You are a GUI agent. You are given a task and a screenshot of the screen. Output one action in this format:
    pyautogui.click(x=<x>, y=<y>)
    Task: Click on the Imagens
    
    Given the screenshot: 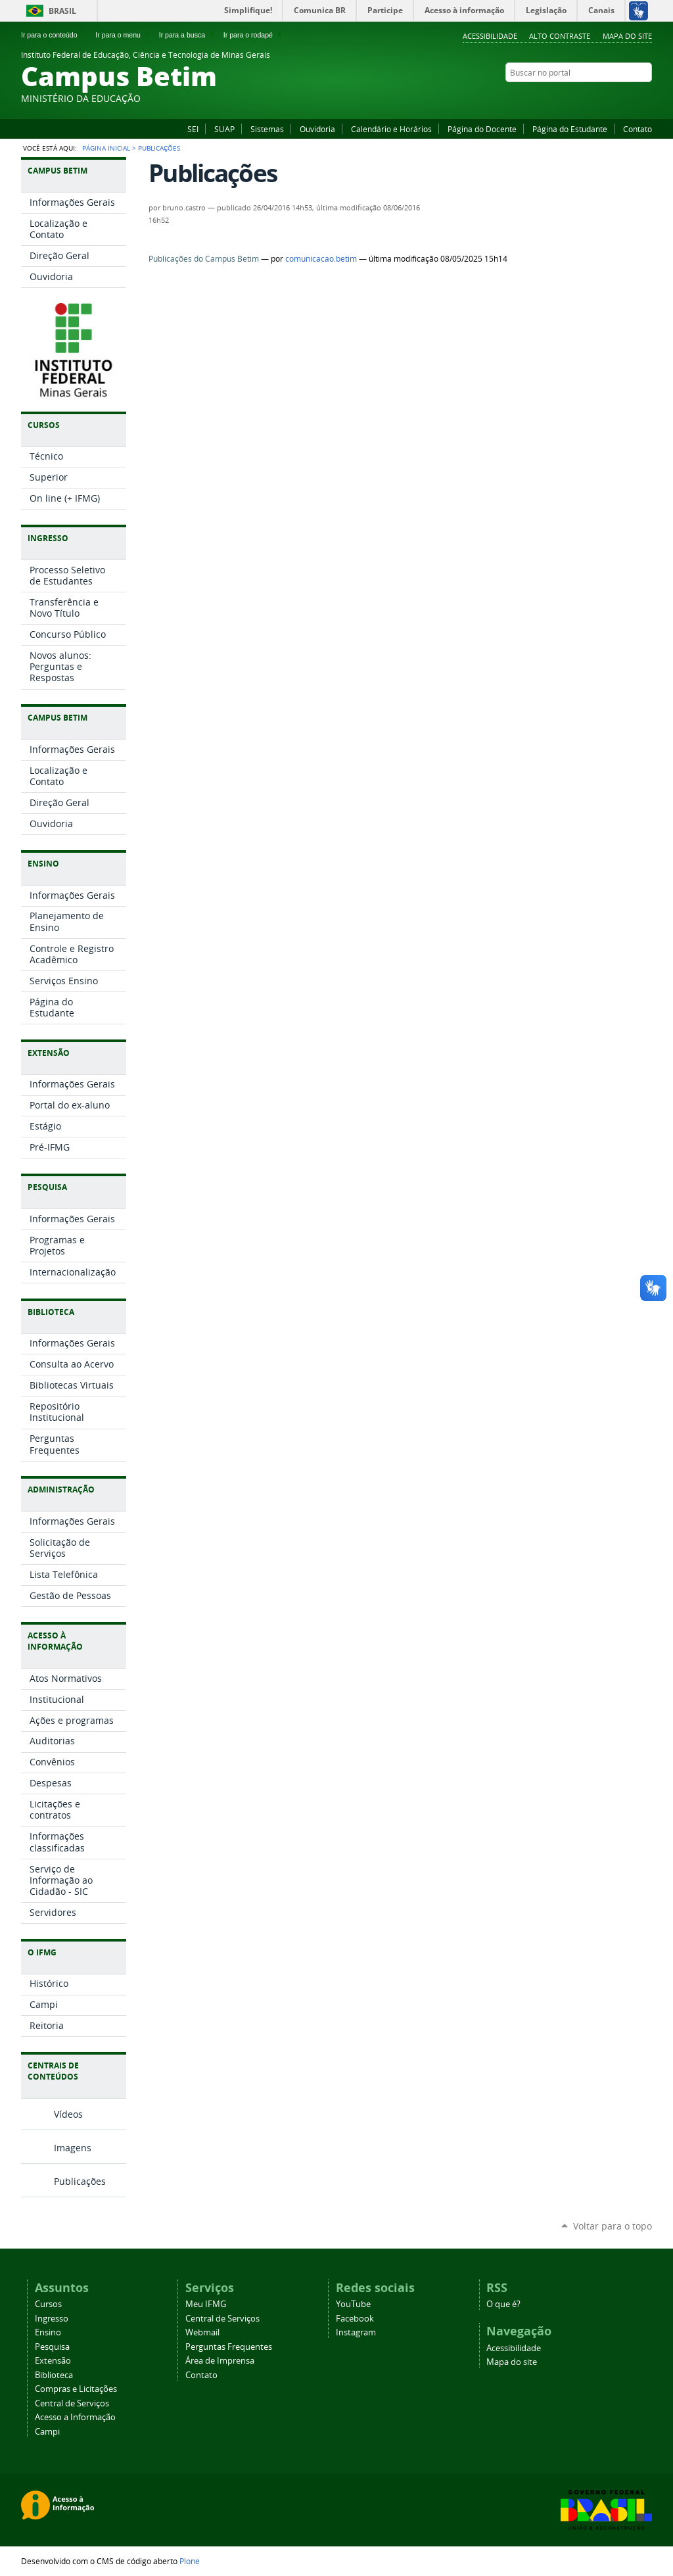 What is the action you would take?
    pyautogui.click(x=72, y=2147)
    